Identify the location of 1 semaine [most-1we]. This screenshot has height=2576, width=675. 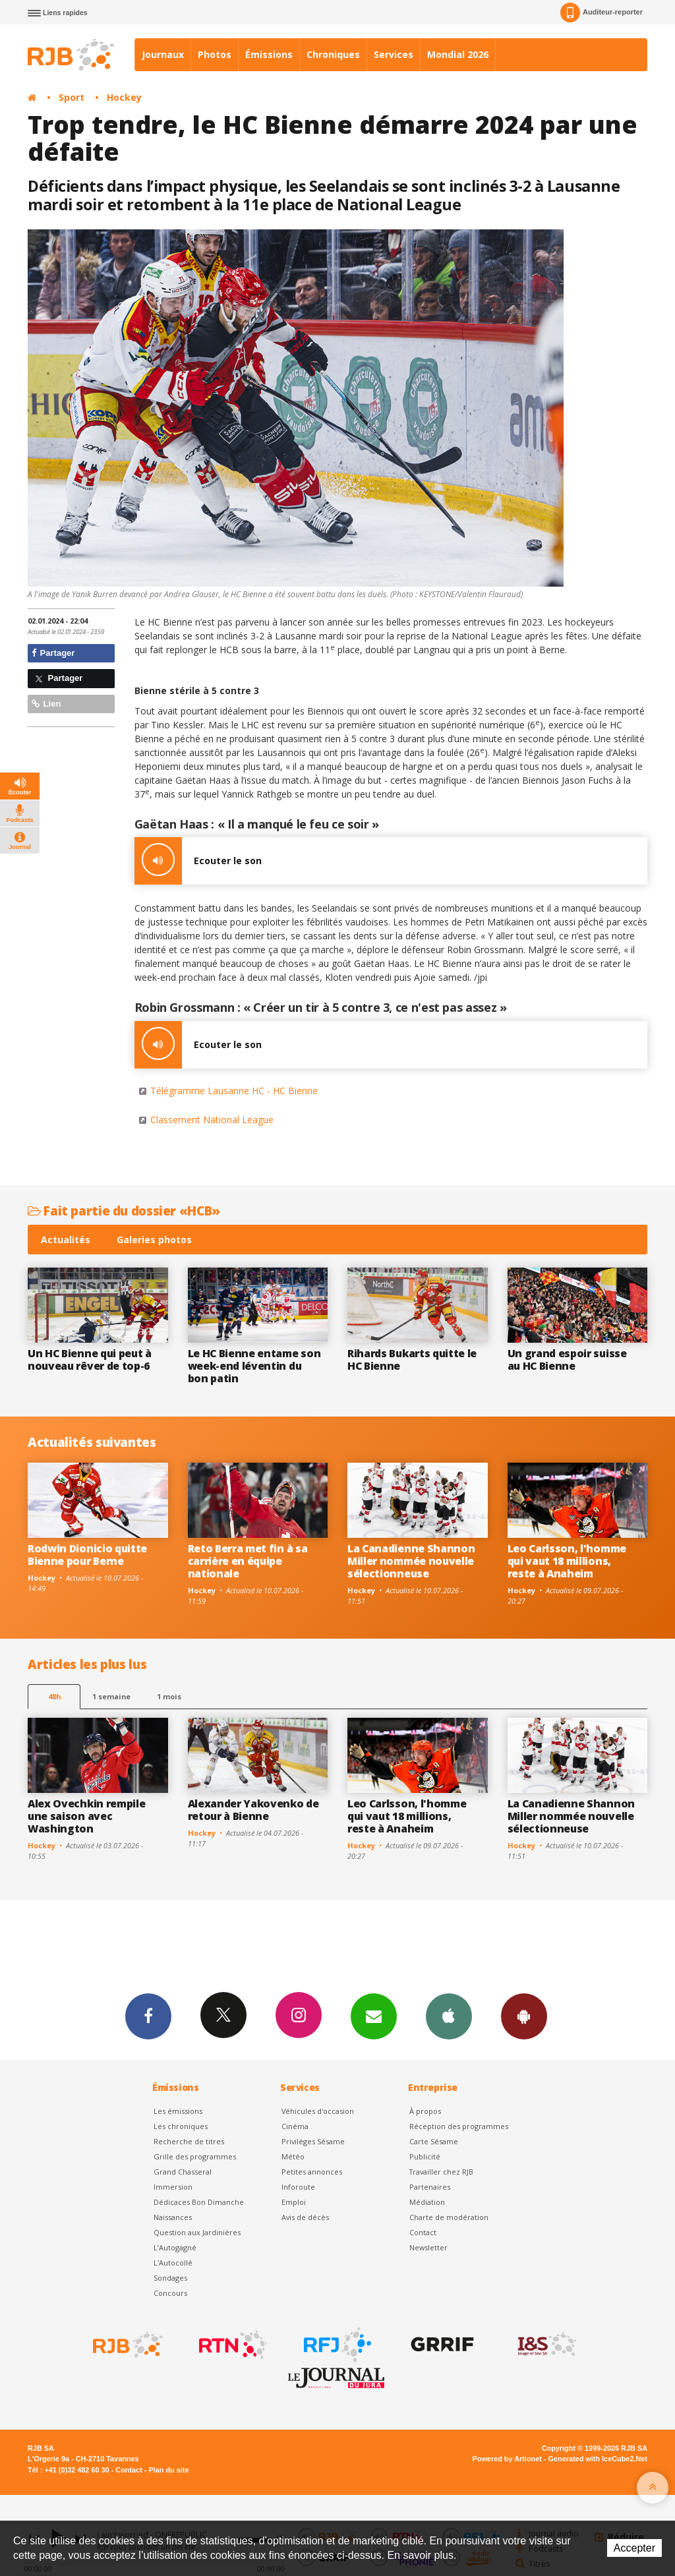
(111, 1696).